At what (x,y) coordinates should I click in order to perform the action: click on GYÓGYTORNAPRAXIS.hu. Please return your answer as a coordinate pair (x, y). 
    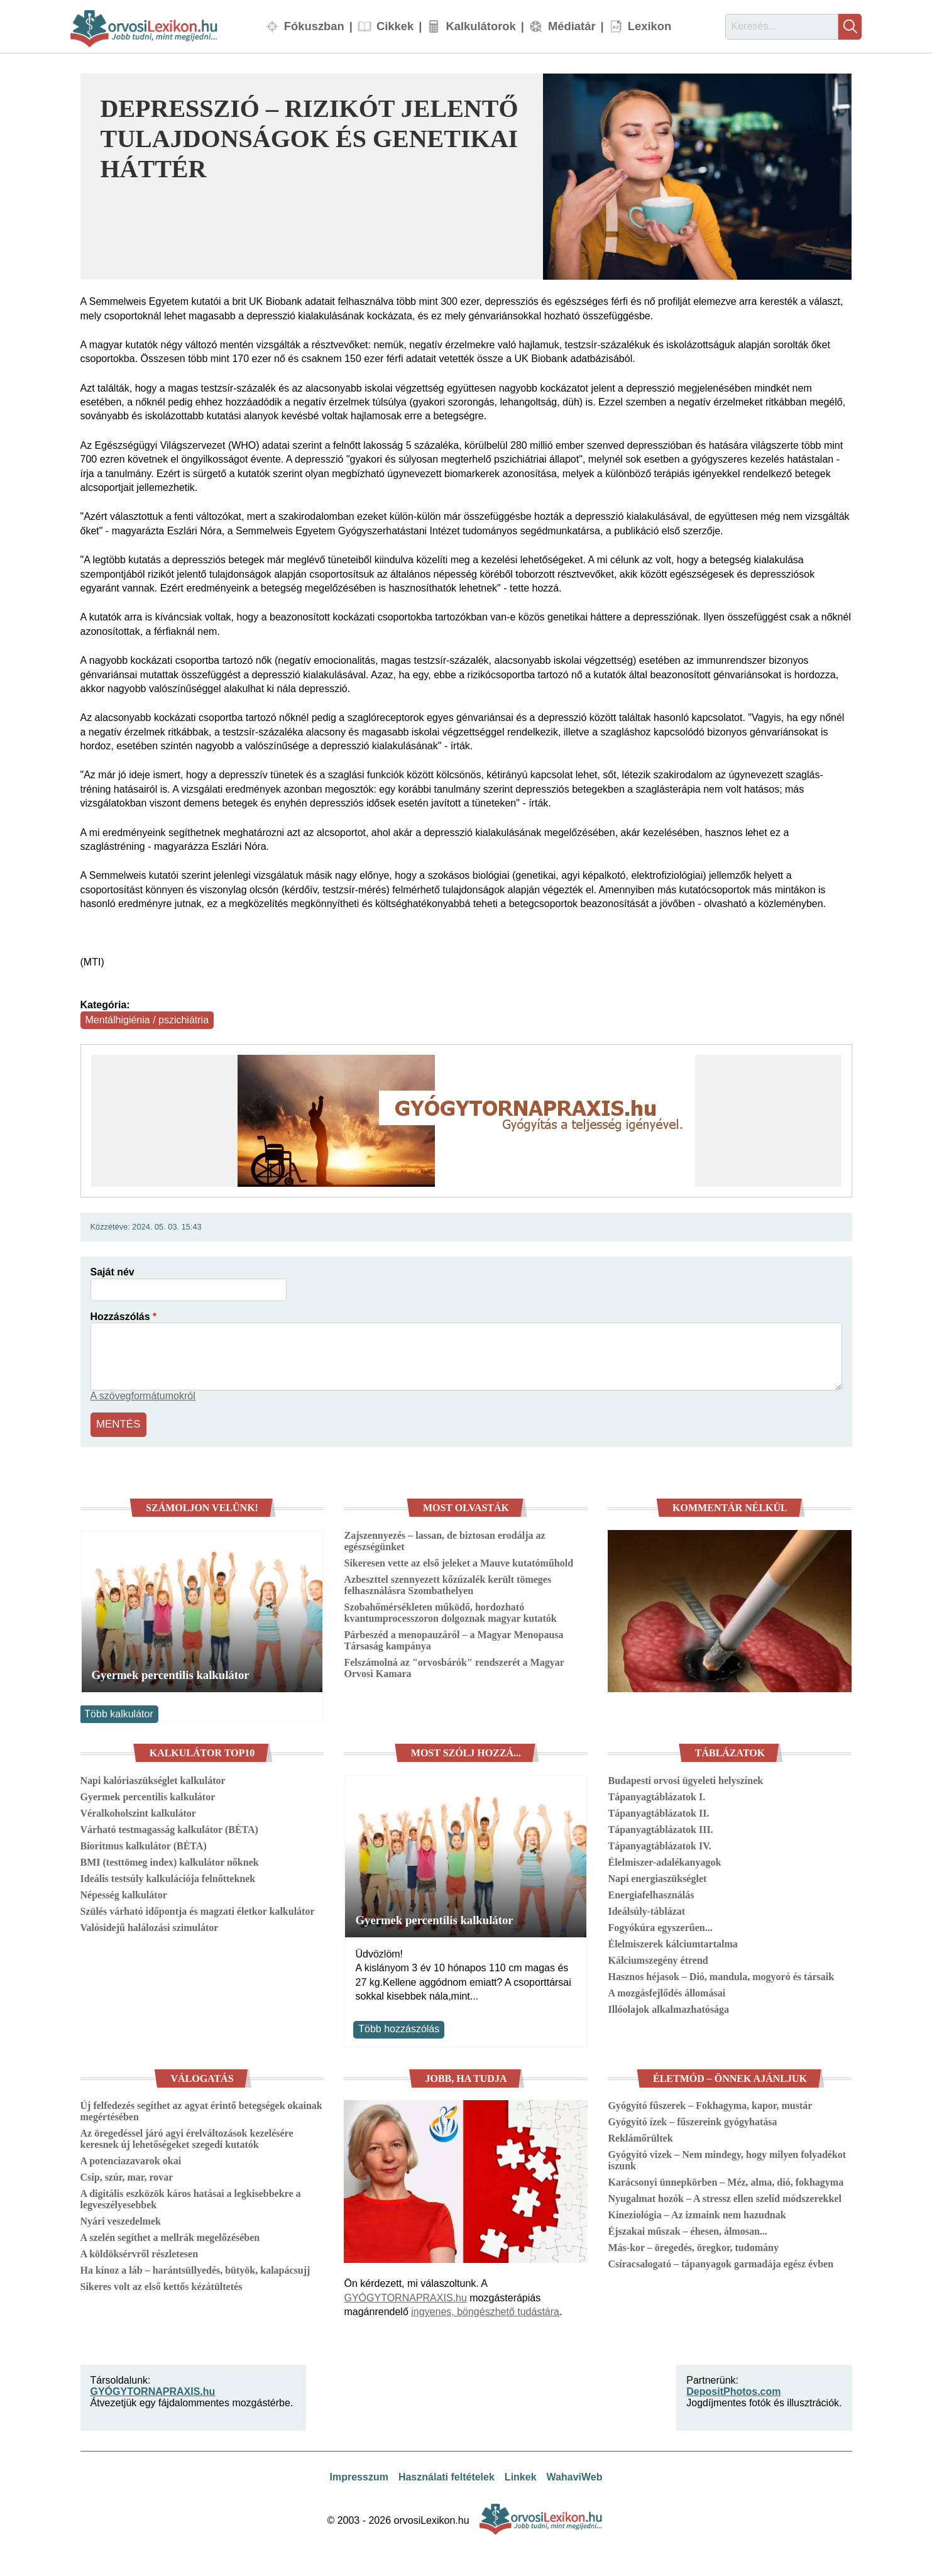
    Looking at the image, I should click on (405, 2296).